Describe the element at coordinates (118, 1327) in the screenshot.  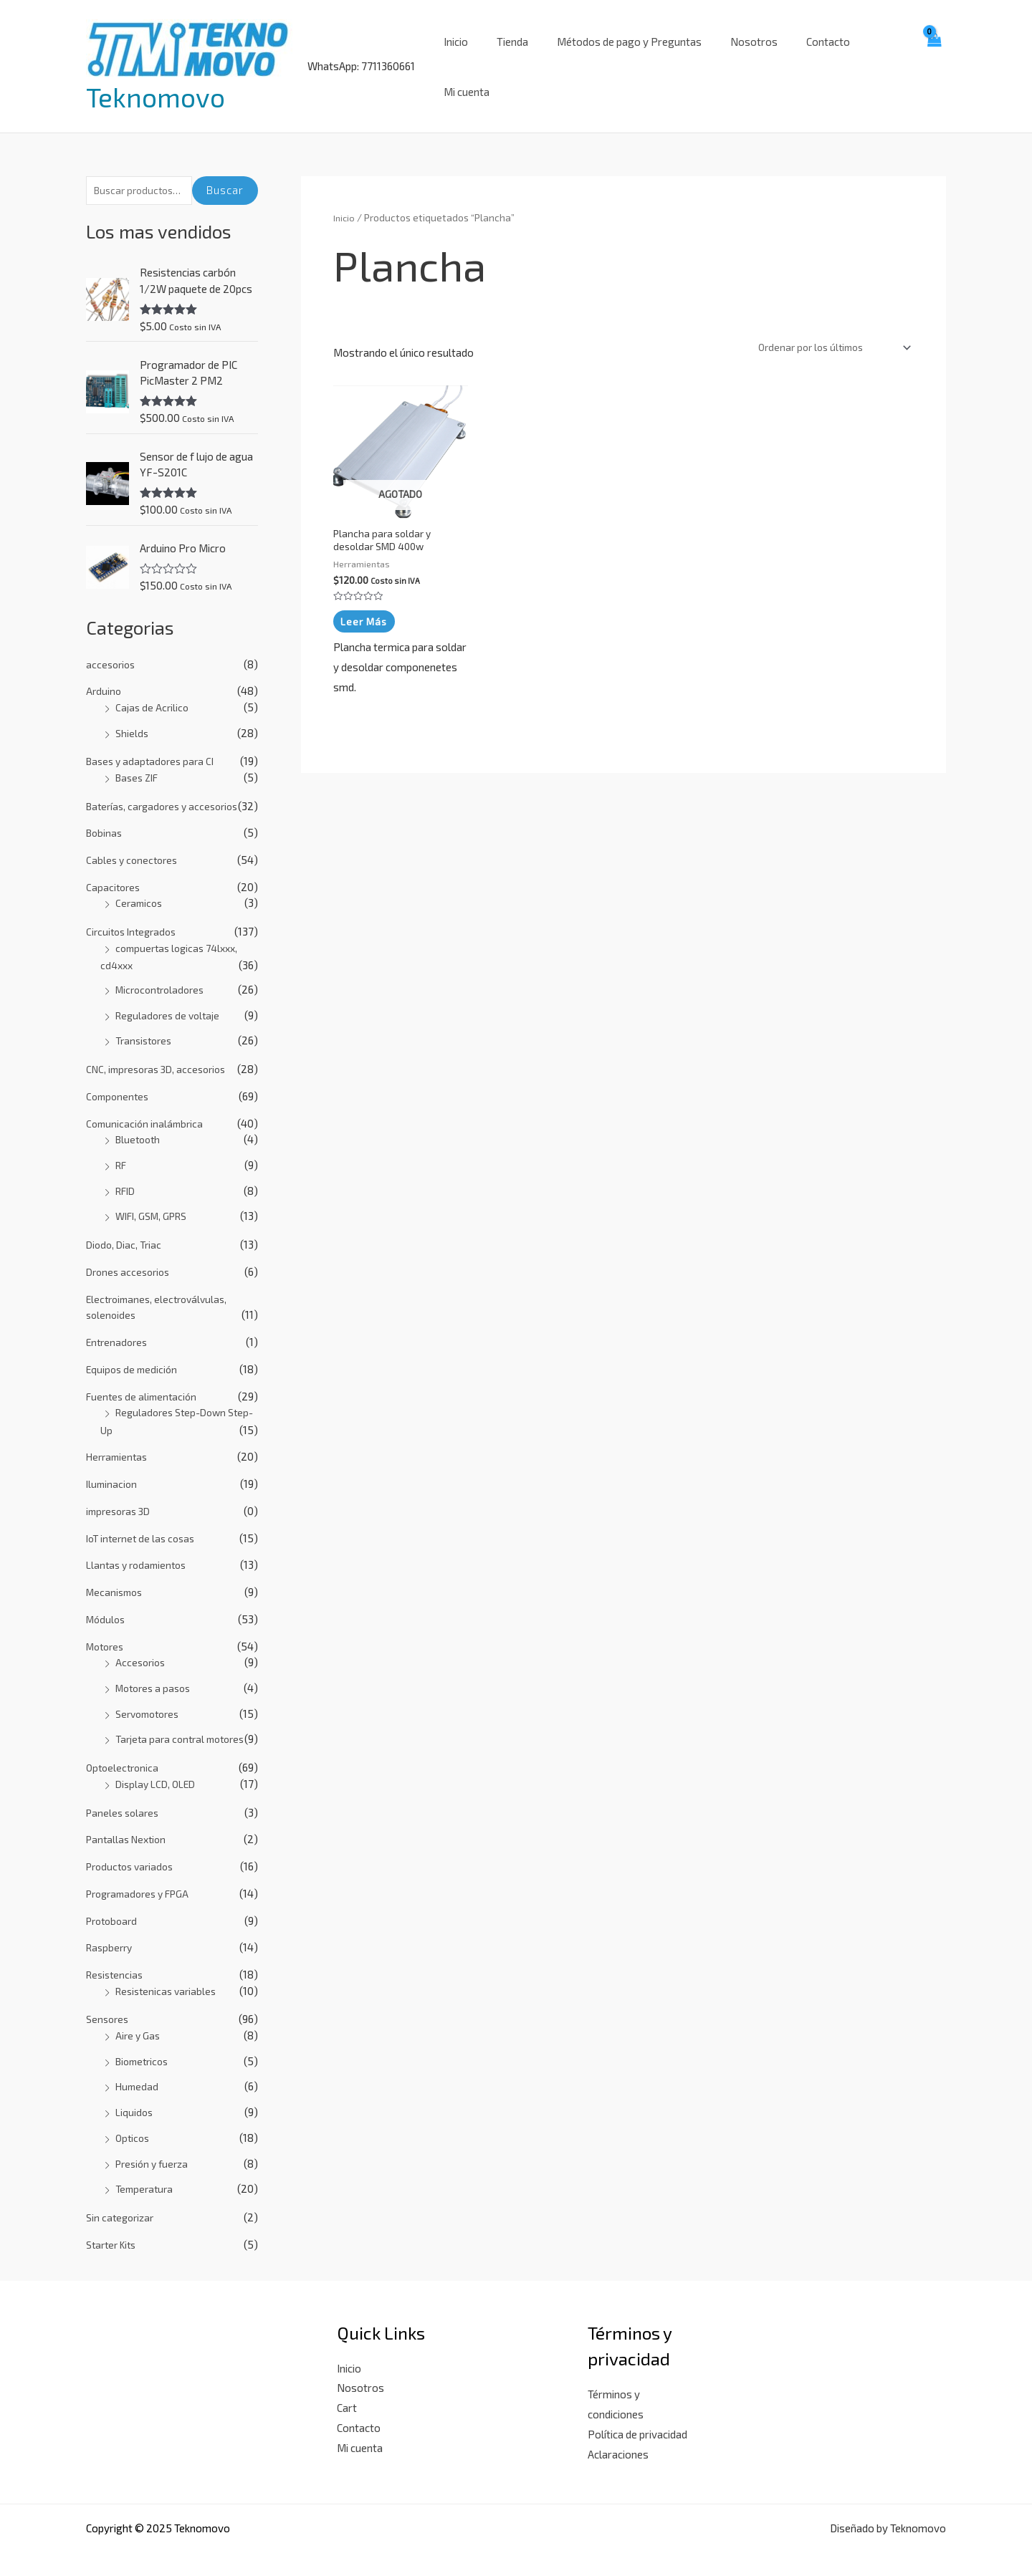
I see `Entrenadores` at that location.